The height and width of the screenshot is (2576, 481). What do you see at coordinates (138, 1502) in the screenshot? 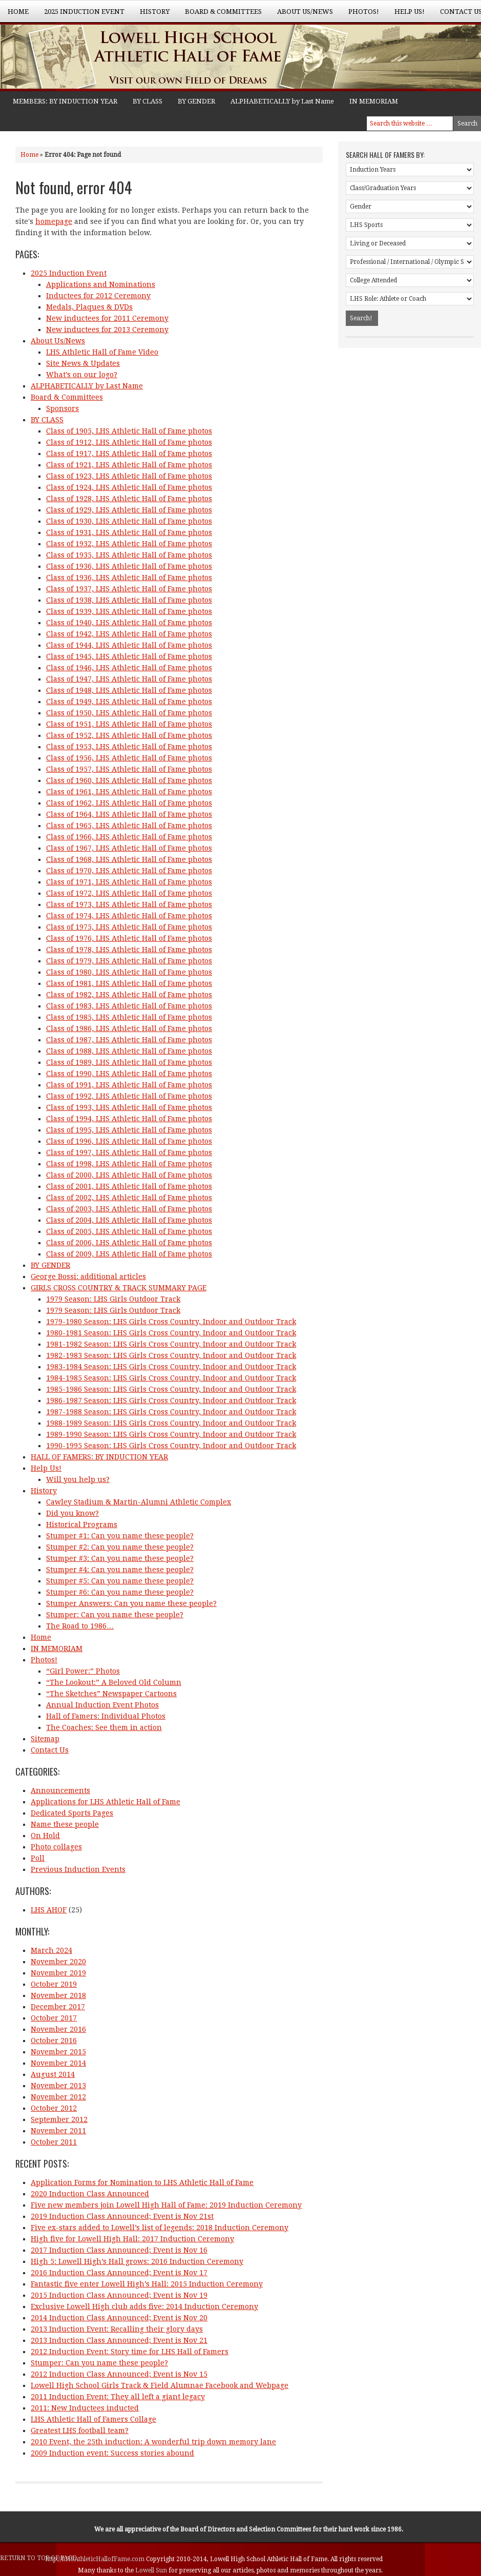
I see `Cawley Stadium & Martin-Alumni Athletic Complex` at bounding box center [138, 1502].